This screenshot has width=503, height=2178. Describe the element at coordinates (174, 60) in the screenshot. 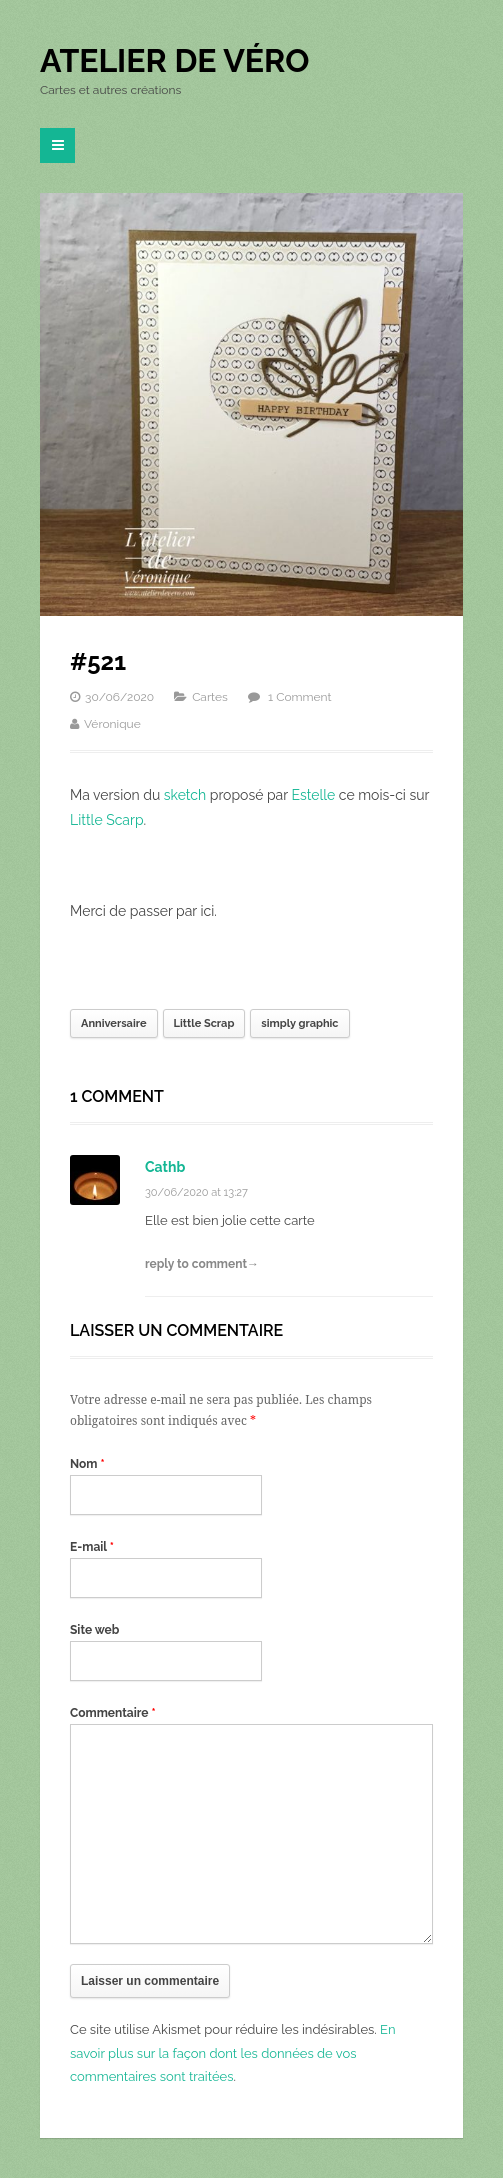

I see `Atelier de Véro` at that location.